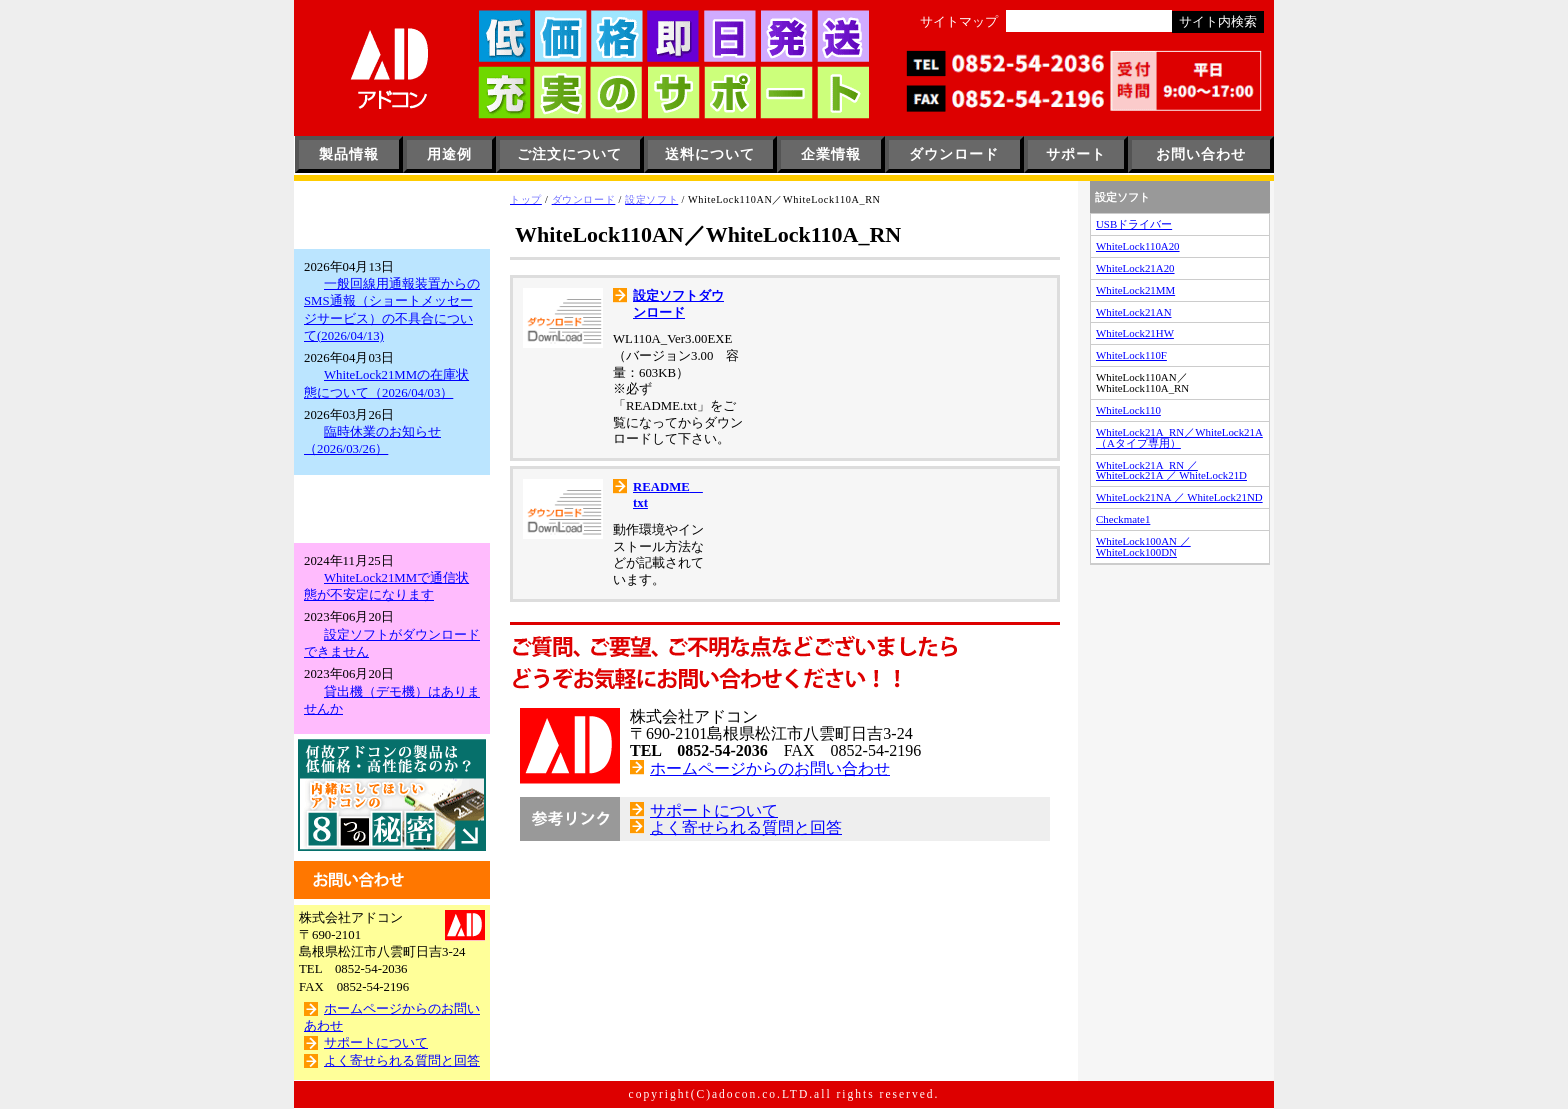 Image resolution: width=1568 pixels, height=1109 pixels. Describe the element at coordinates (1179, 437) in the screenshot. I see `WhiteLock21A_RN／WhiteLock21A（Aタイプ専用）` at that location.